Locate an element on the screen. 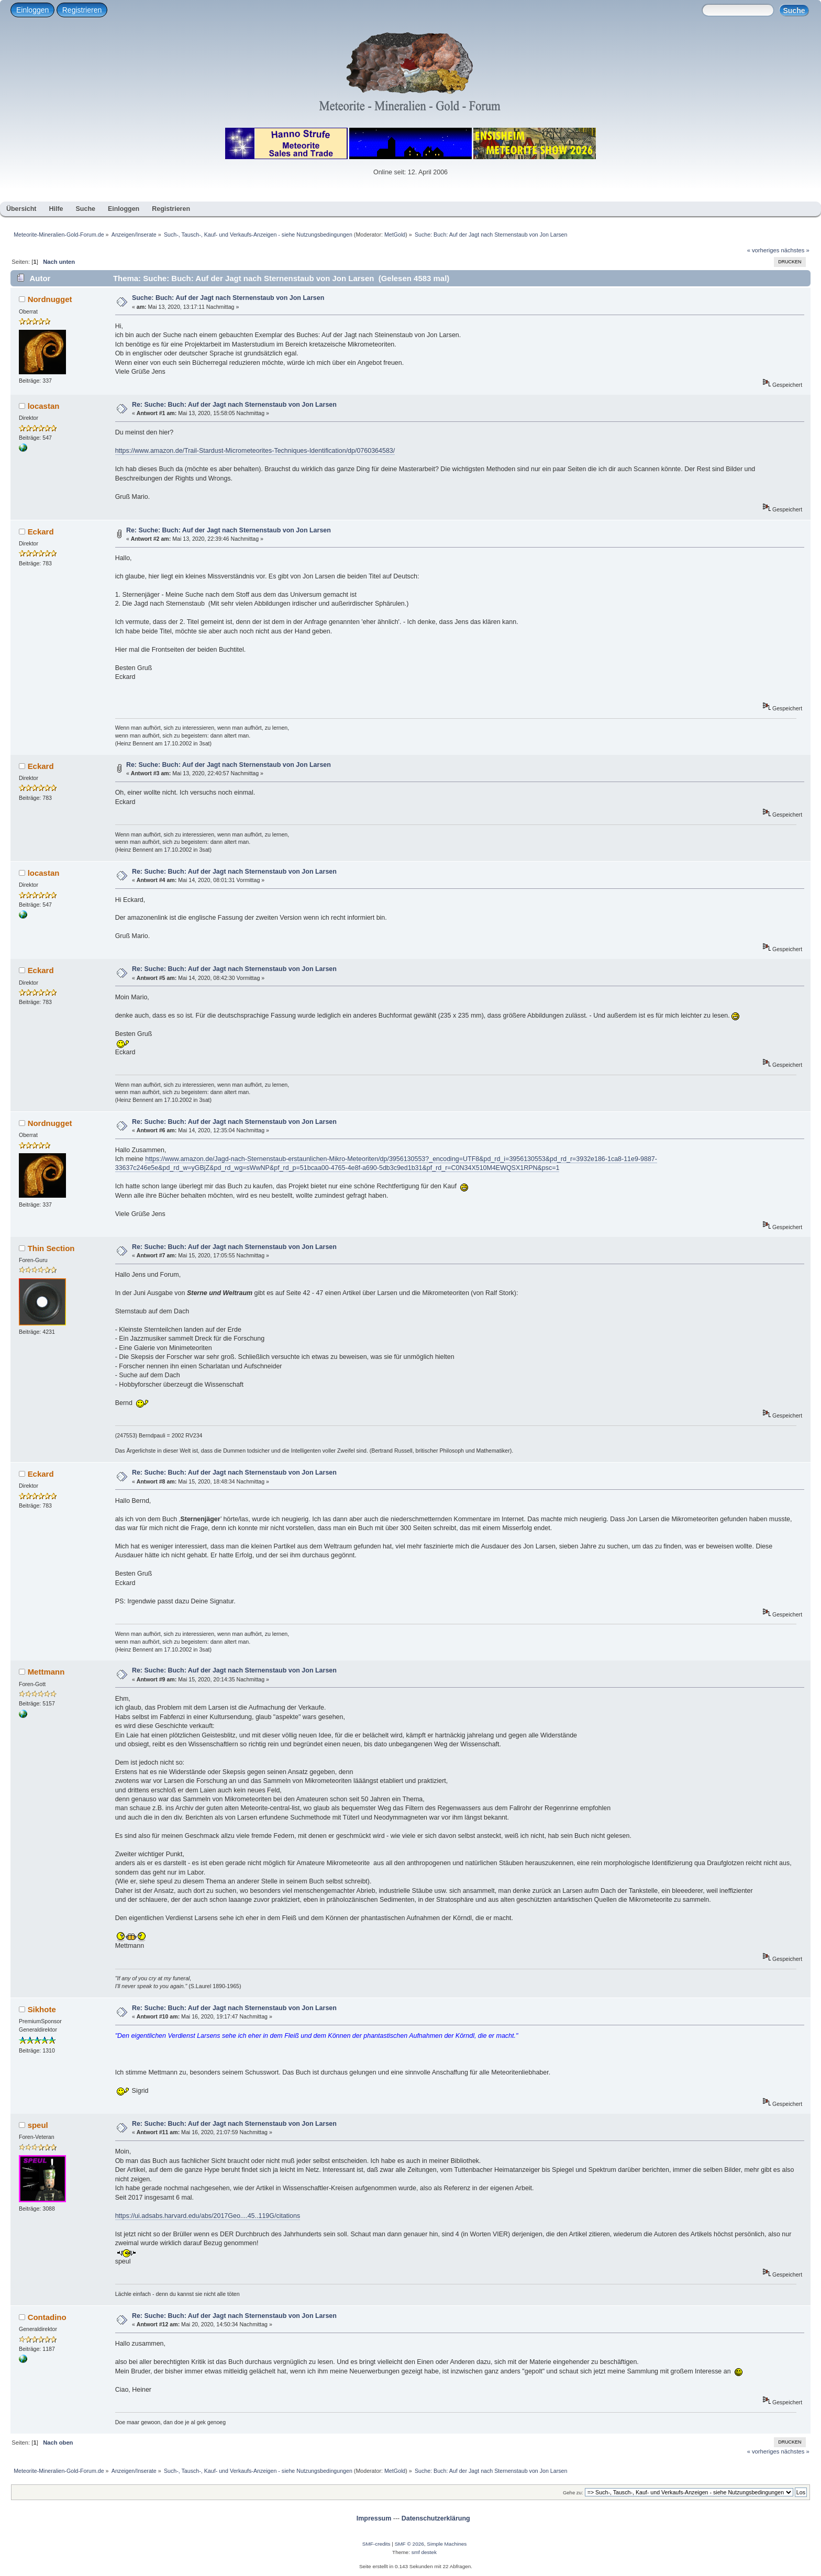 Image resolution: width=821 pixels, height=2576 pixels. Re: Suche: Buch: Auf der Jagt nach Sternenstaub von Jon Larsen is located at coordinates (234, 404).